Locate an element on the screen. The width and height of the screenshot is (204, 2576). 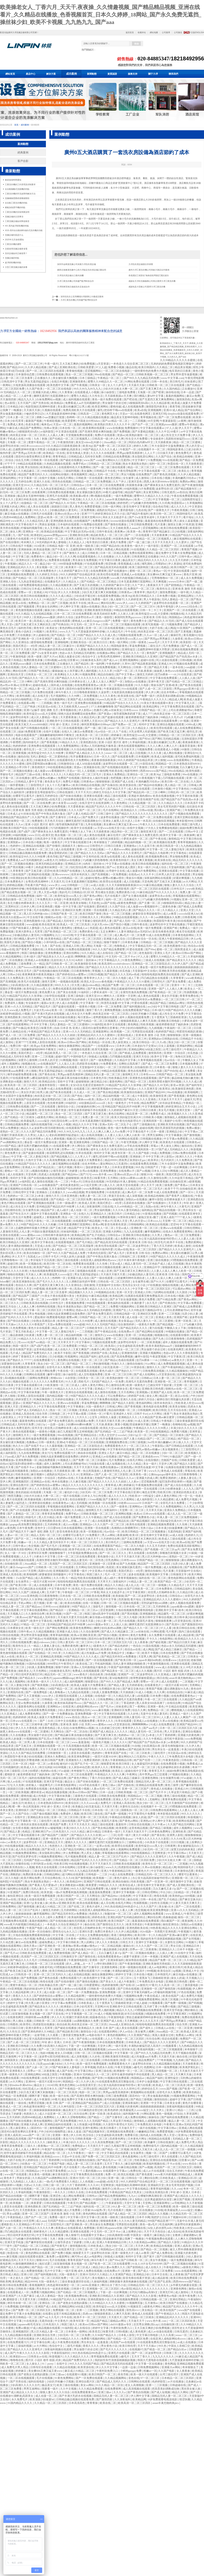
少妇23p is located at coordinates (41, 1424).